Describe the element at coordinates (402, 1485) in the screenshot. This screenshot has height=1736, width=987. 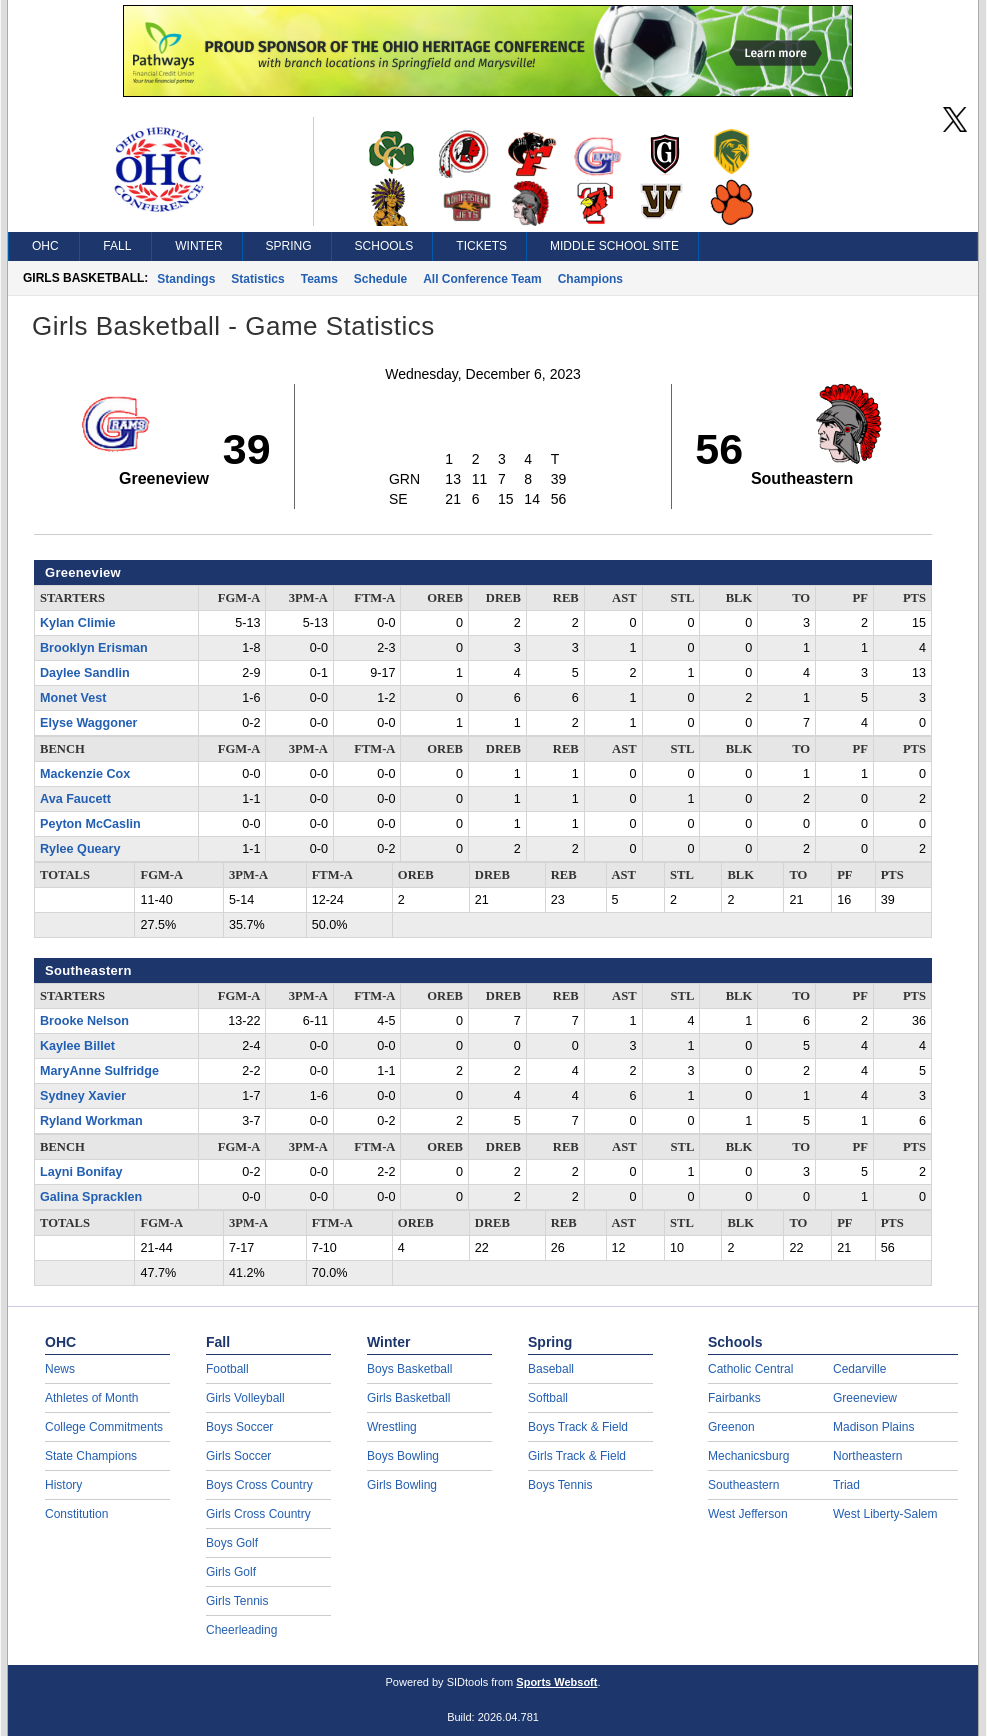
I see `Girls Bowling` at that location.